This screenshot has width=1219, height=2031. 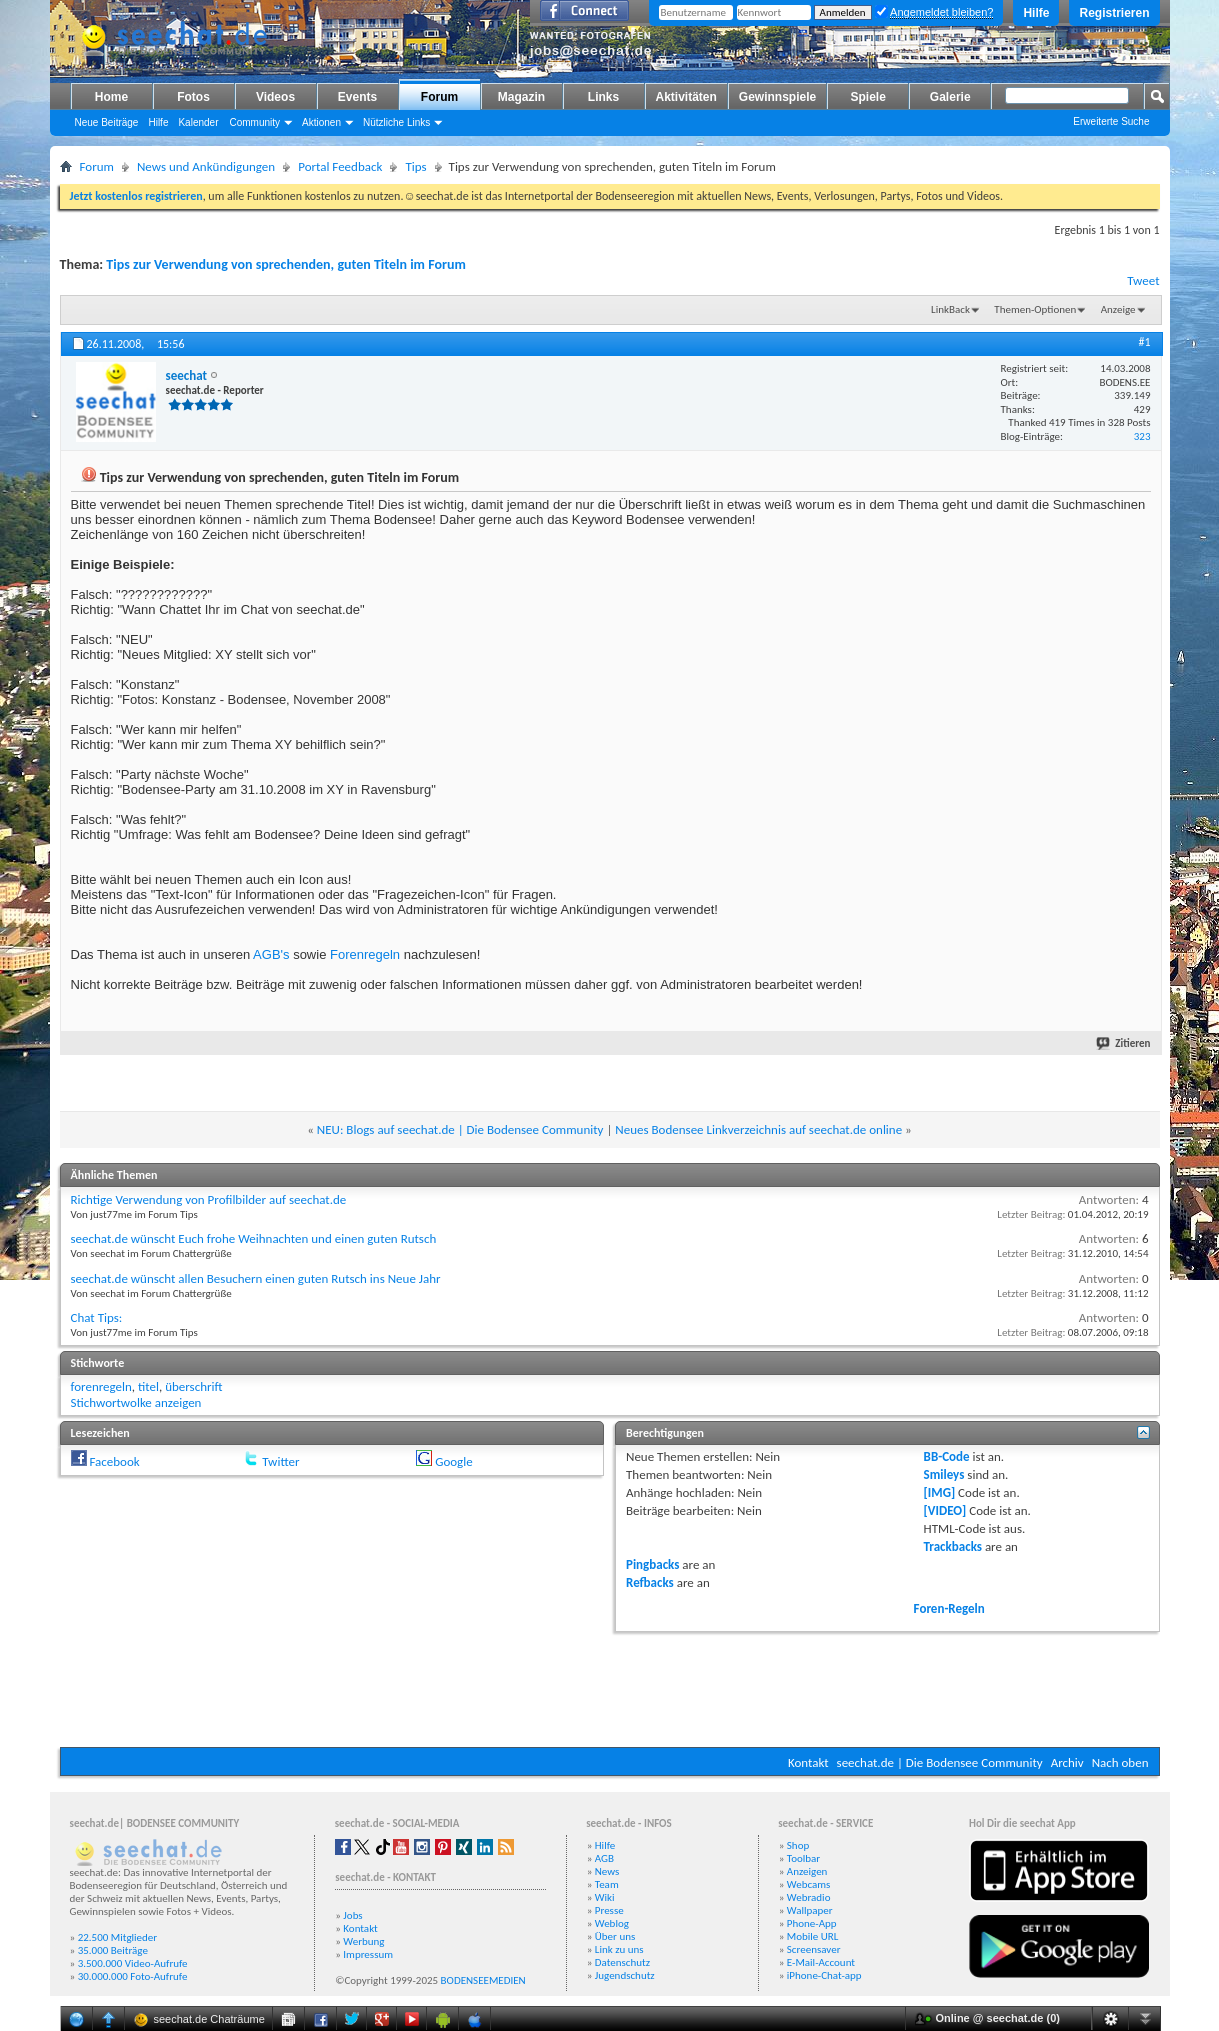 I want to click on Wallpaper, so click(x=810, y=1910).